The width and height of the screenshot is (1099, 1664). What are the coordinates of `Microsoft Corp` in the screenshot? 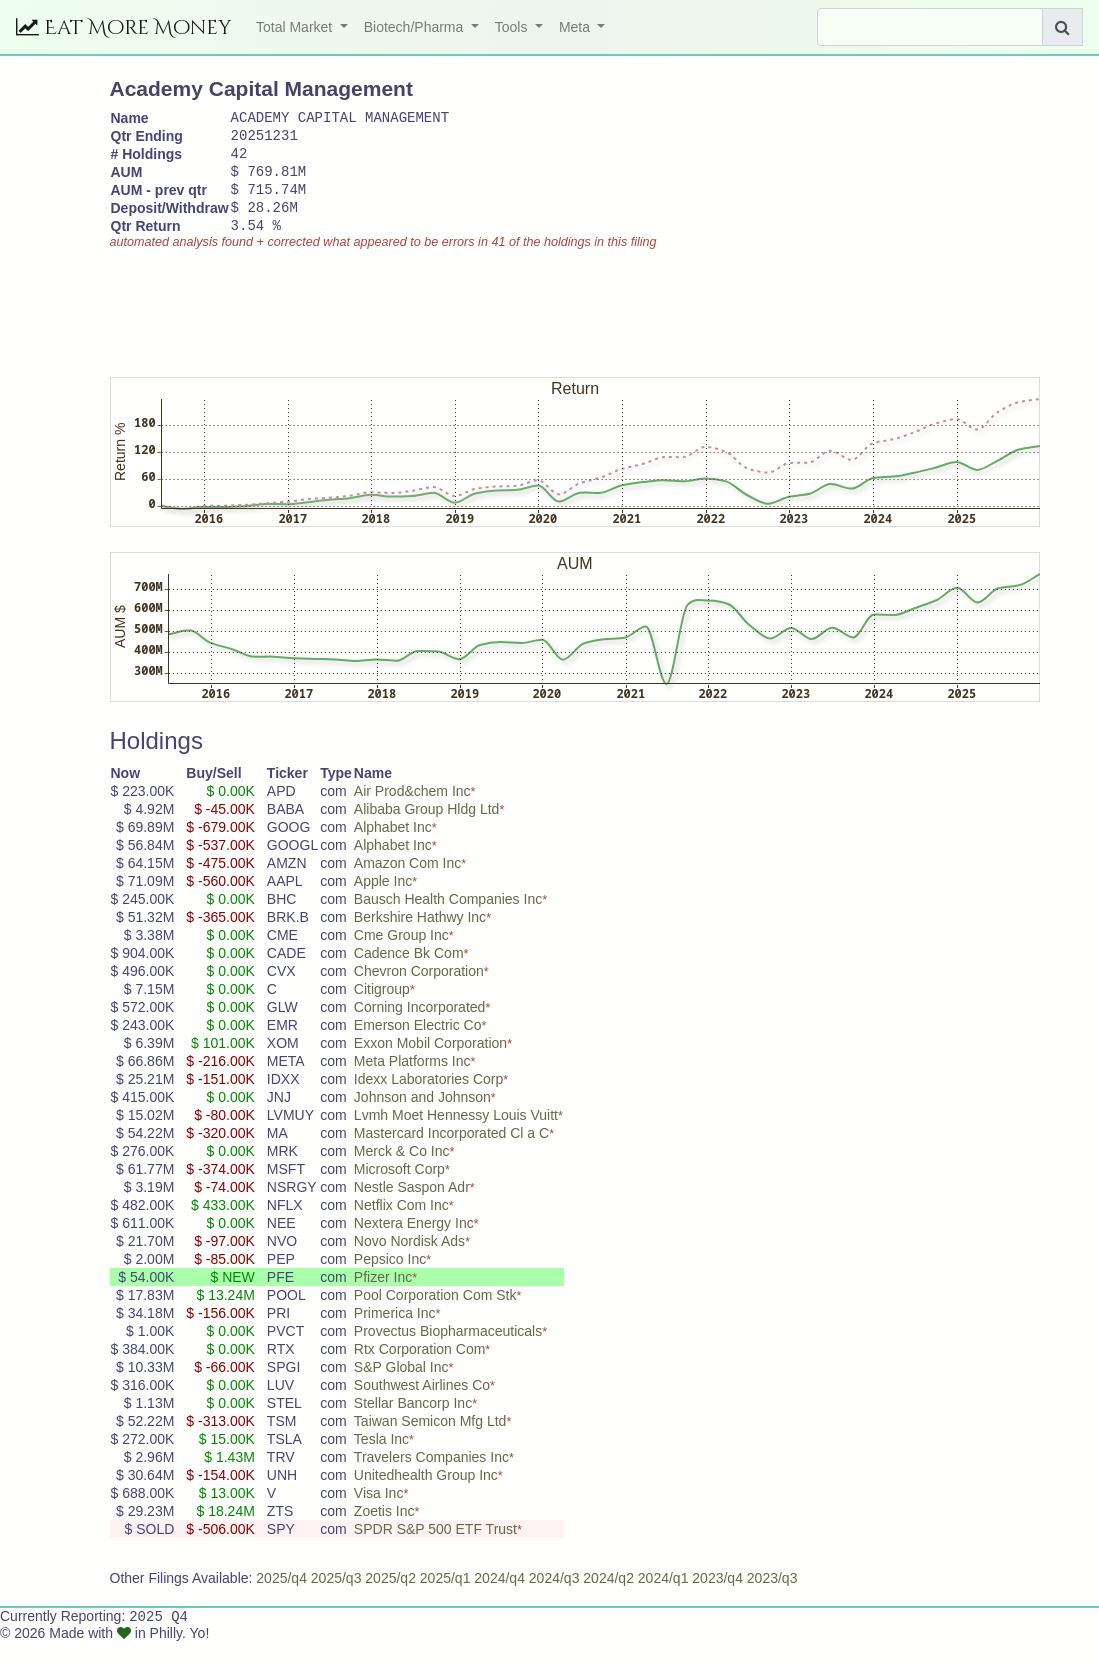 It's located at (399, 1190).